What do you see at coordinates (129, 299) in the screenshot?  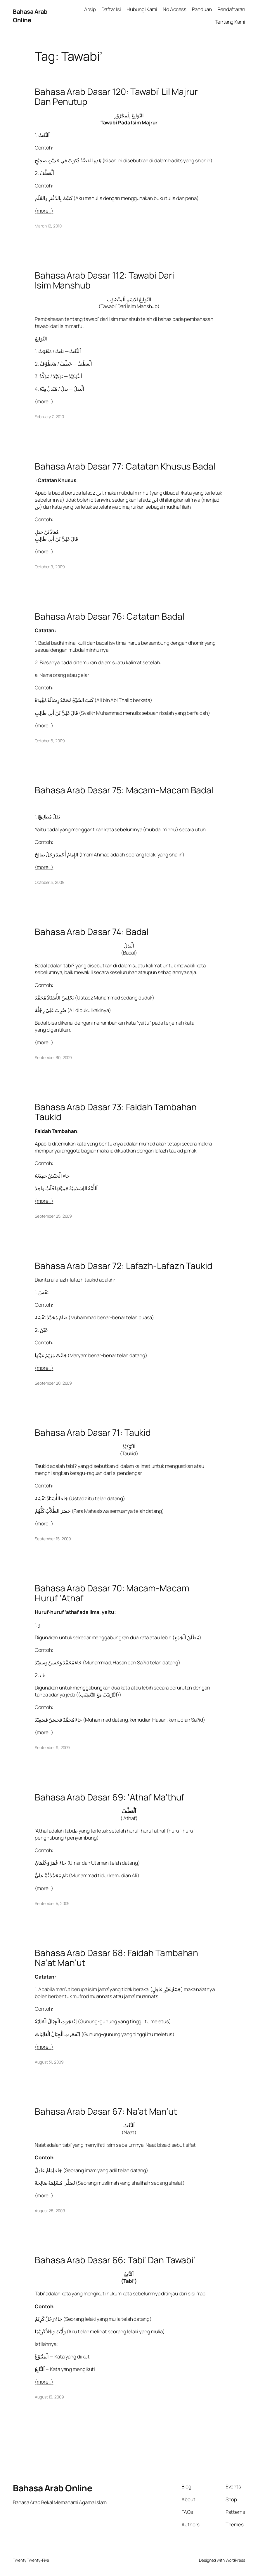 I see `اَلتَّوَابِعُ لِلاِسْمِ الْمَنْصُوْب` at bounding box center [129, 299].